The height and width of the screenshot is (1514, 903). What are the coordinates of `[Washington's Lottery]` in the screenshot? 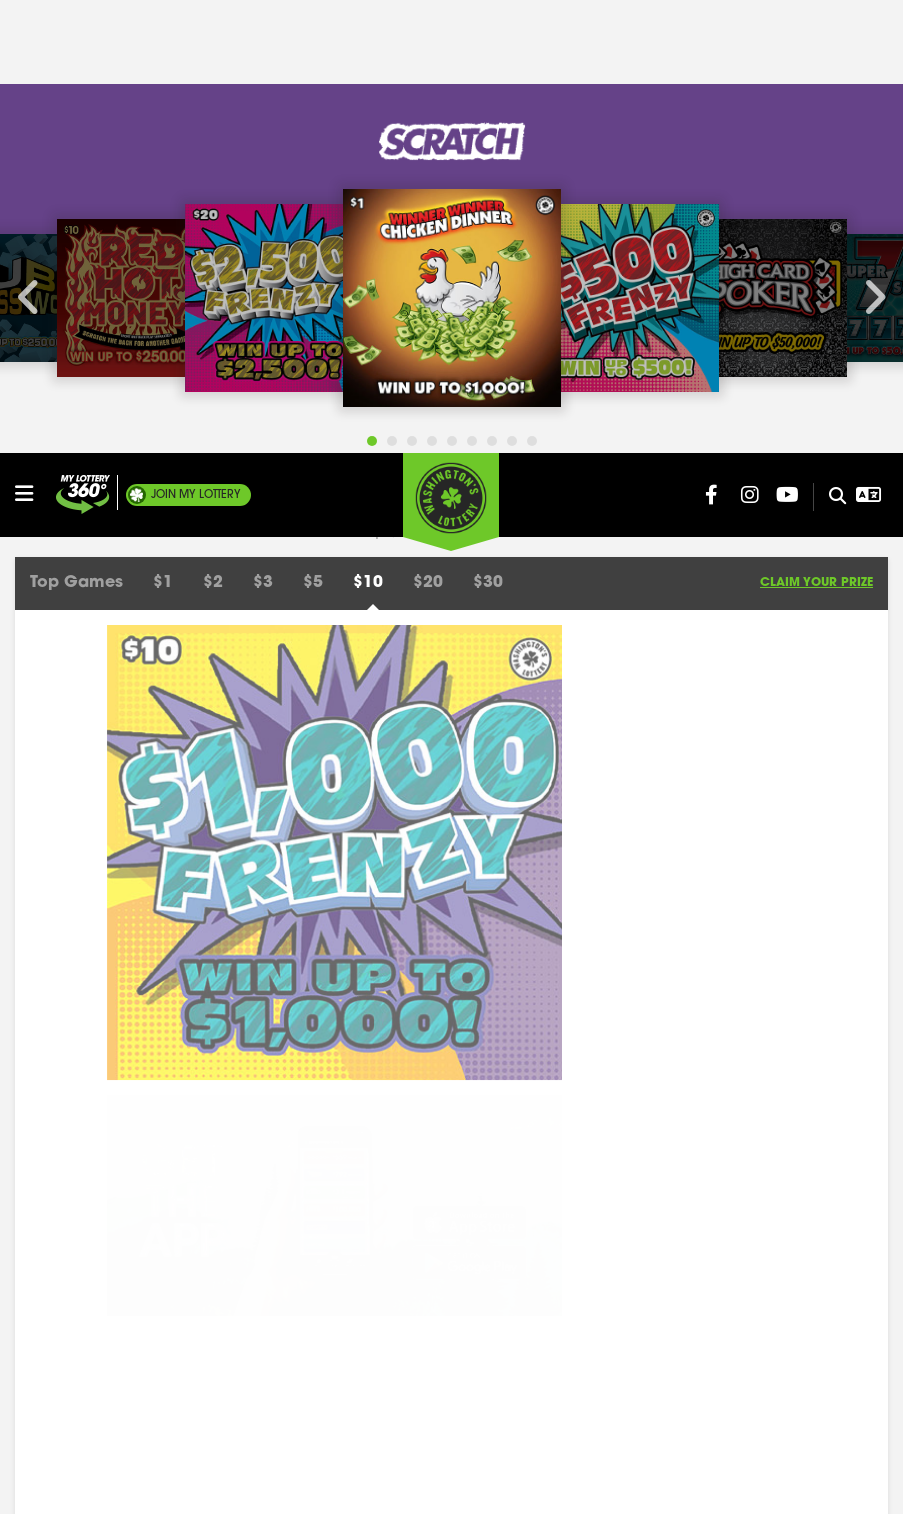 It's located at (451, 49).